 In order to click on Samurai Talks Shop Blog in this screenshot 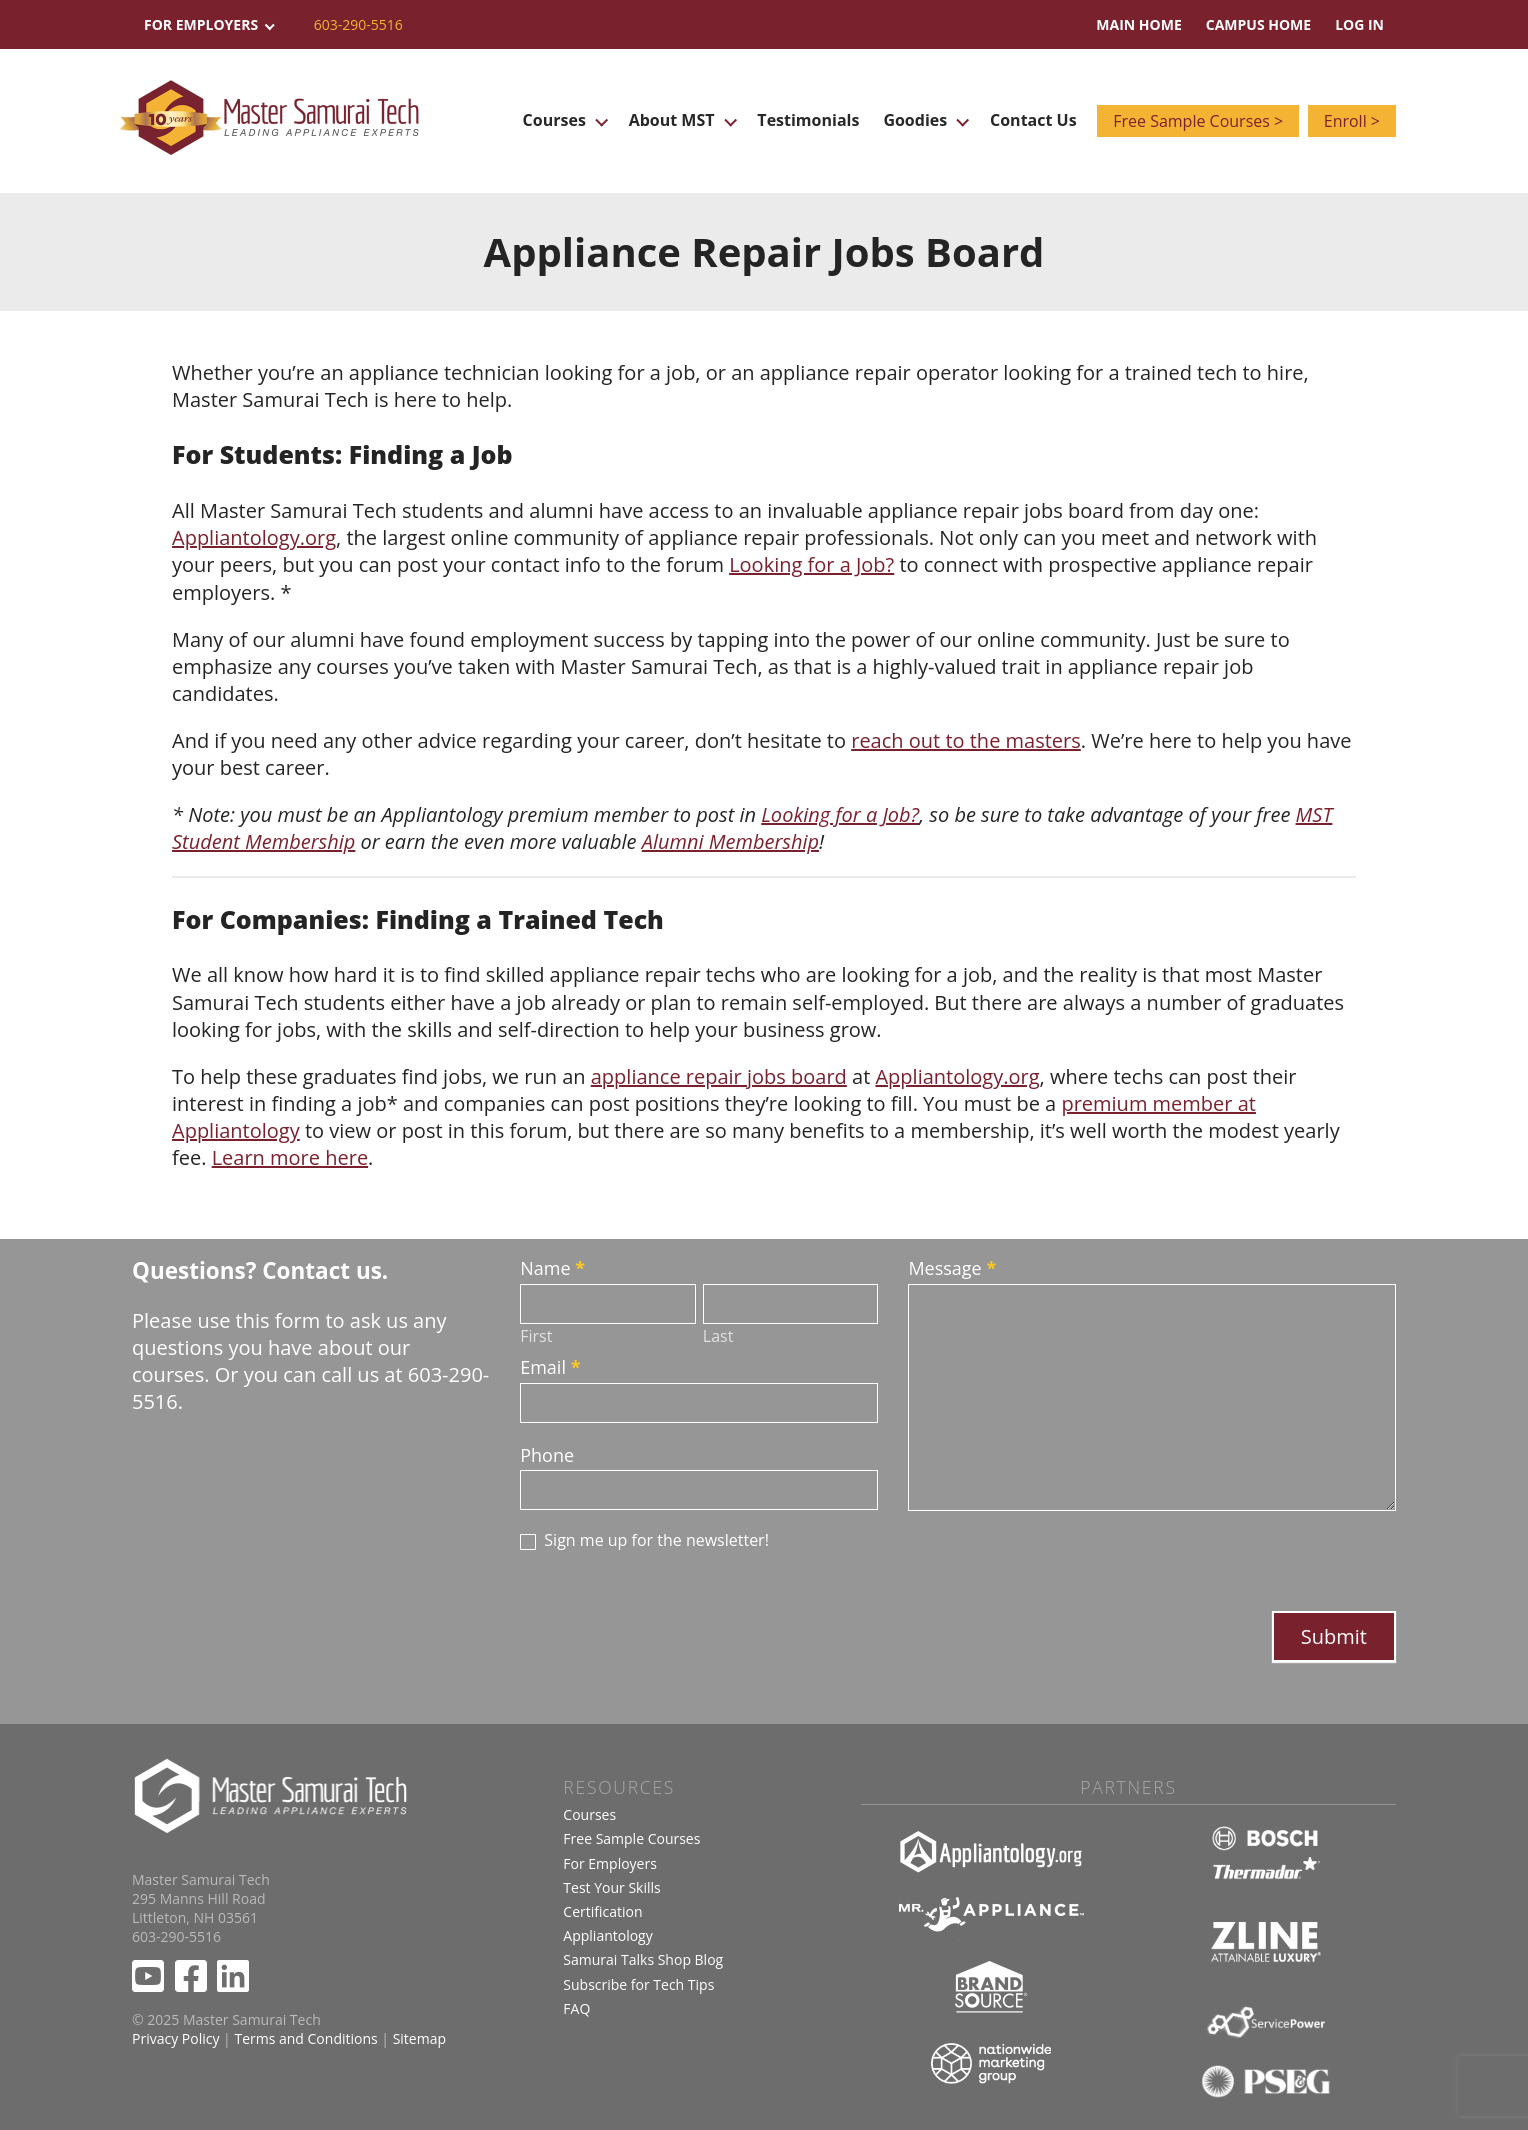, I will do `click(643, 1959)`.